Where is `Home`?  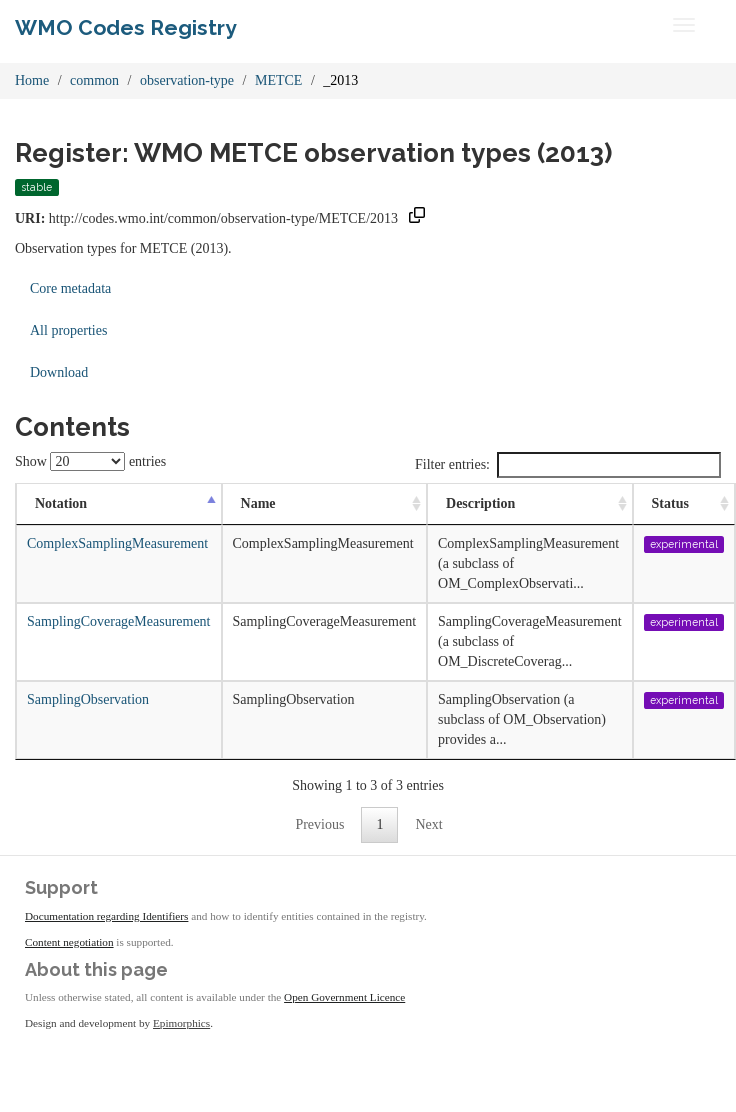 Home is located at coordinates (32, 80).